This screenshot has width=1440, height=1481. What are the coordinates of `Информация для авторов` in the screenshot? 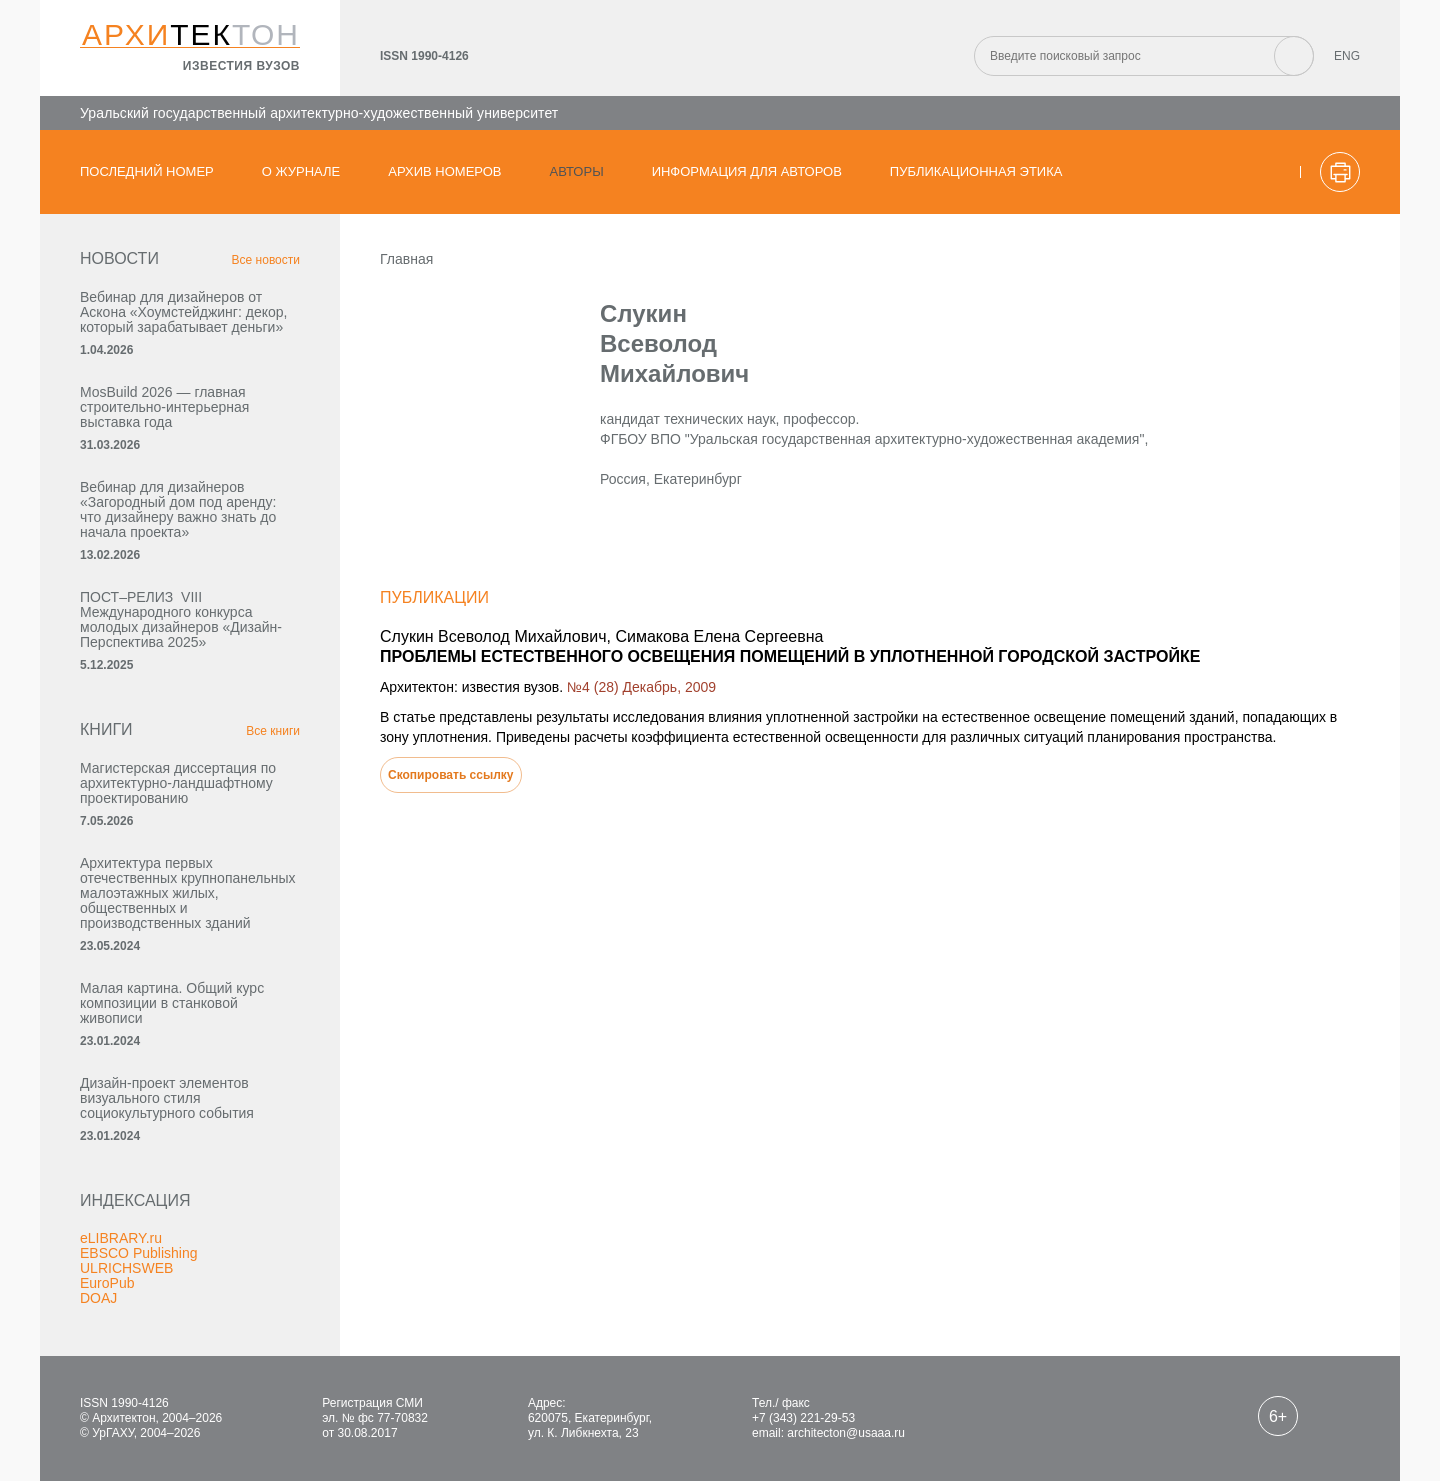 It's located at (747, 171).